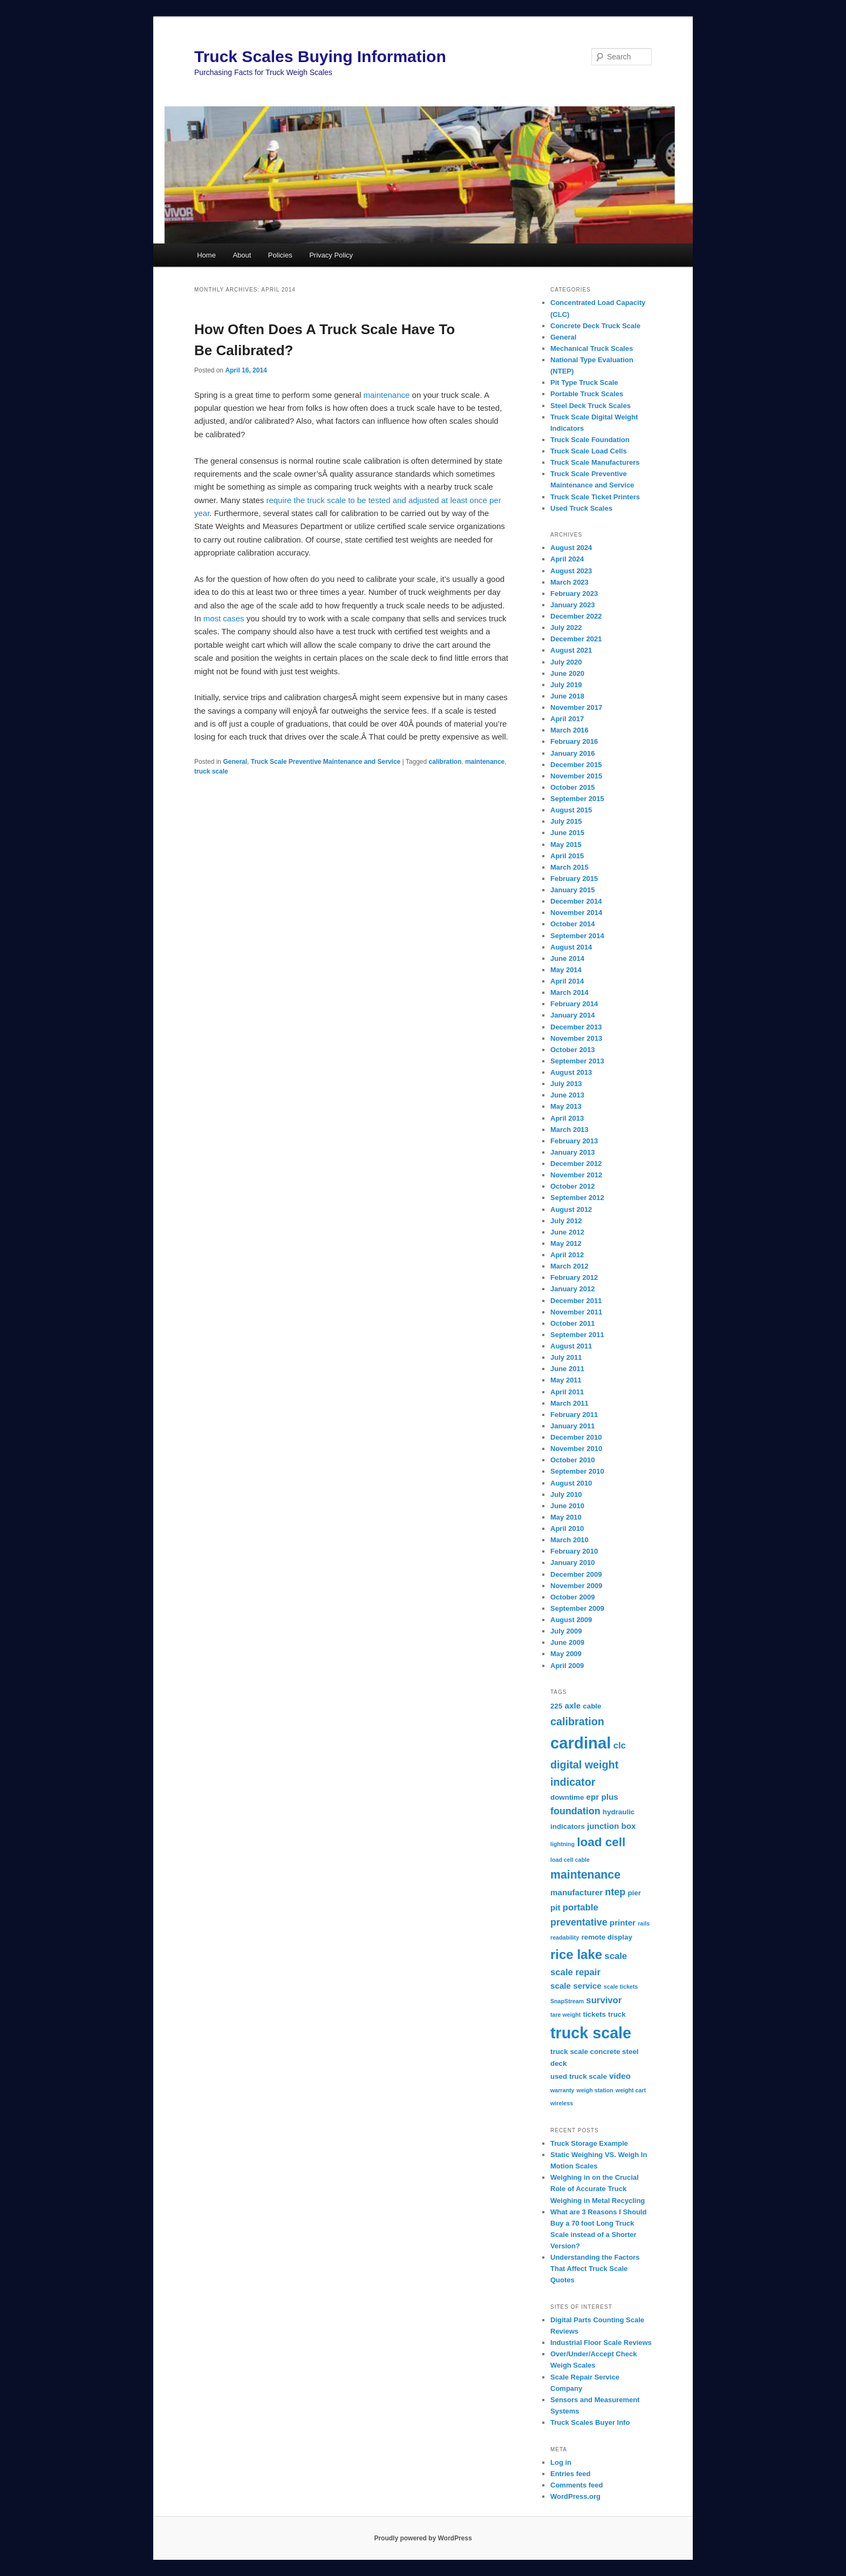 The width and height of the screenshot is (846, 2576). What do you see at coordinates (571, 810) in the screenshot?
I see `August 2015` at bounding box center [571, 810].